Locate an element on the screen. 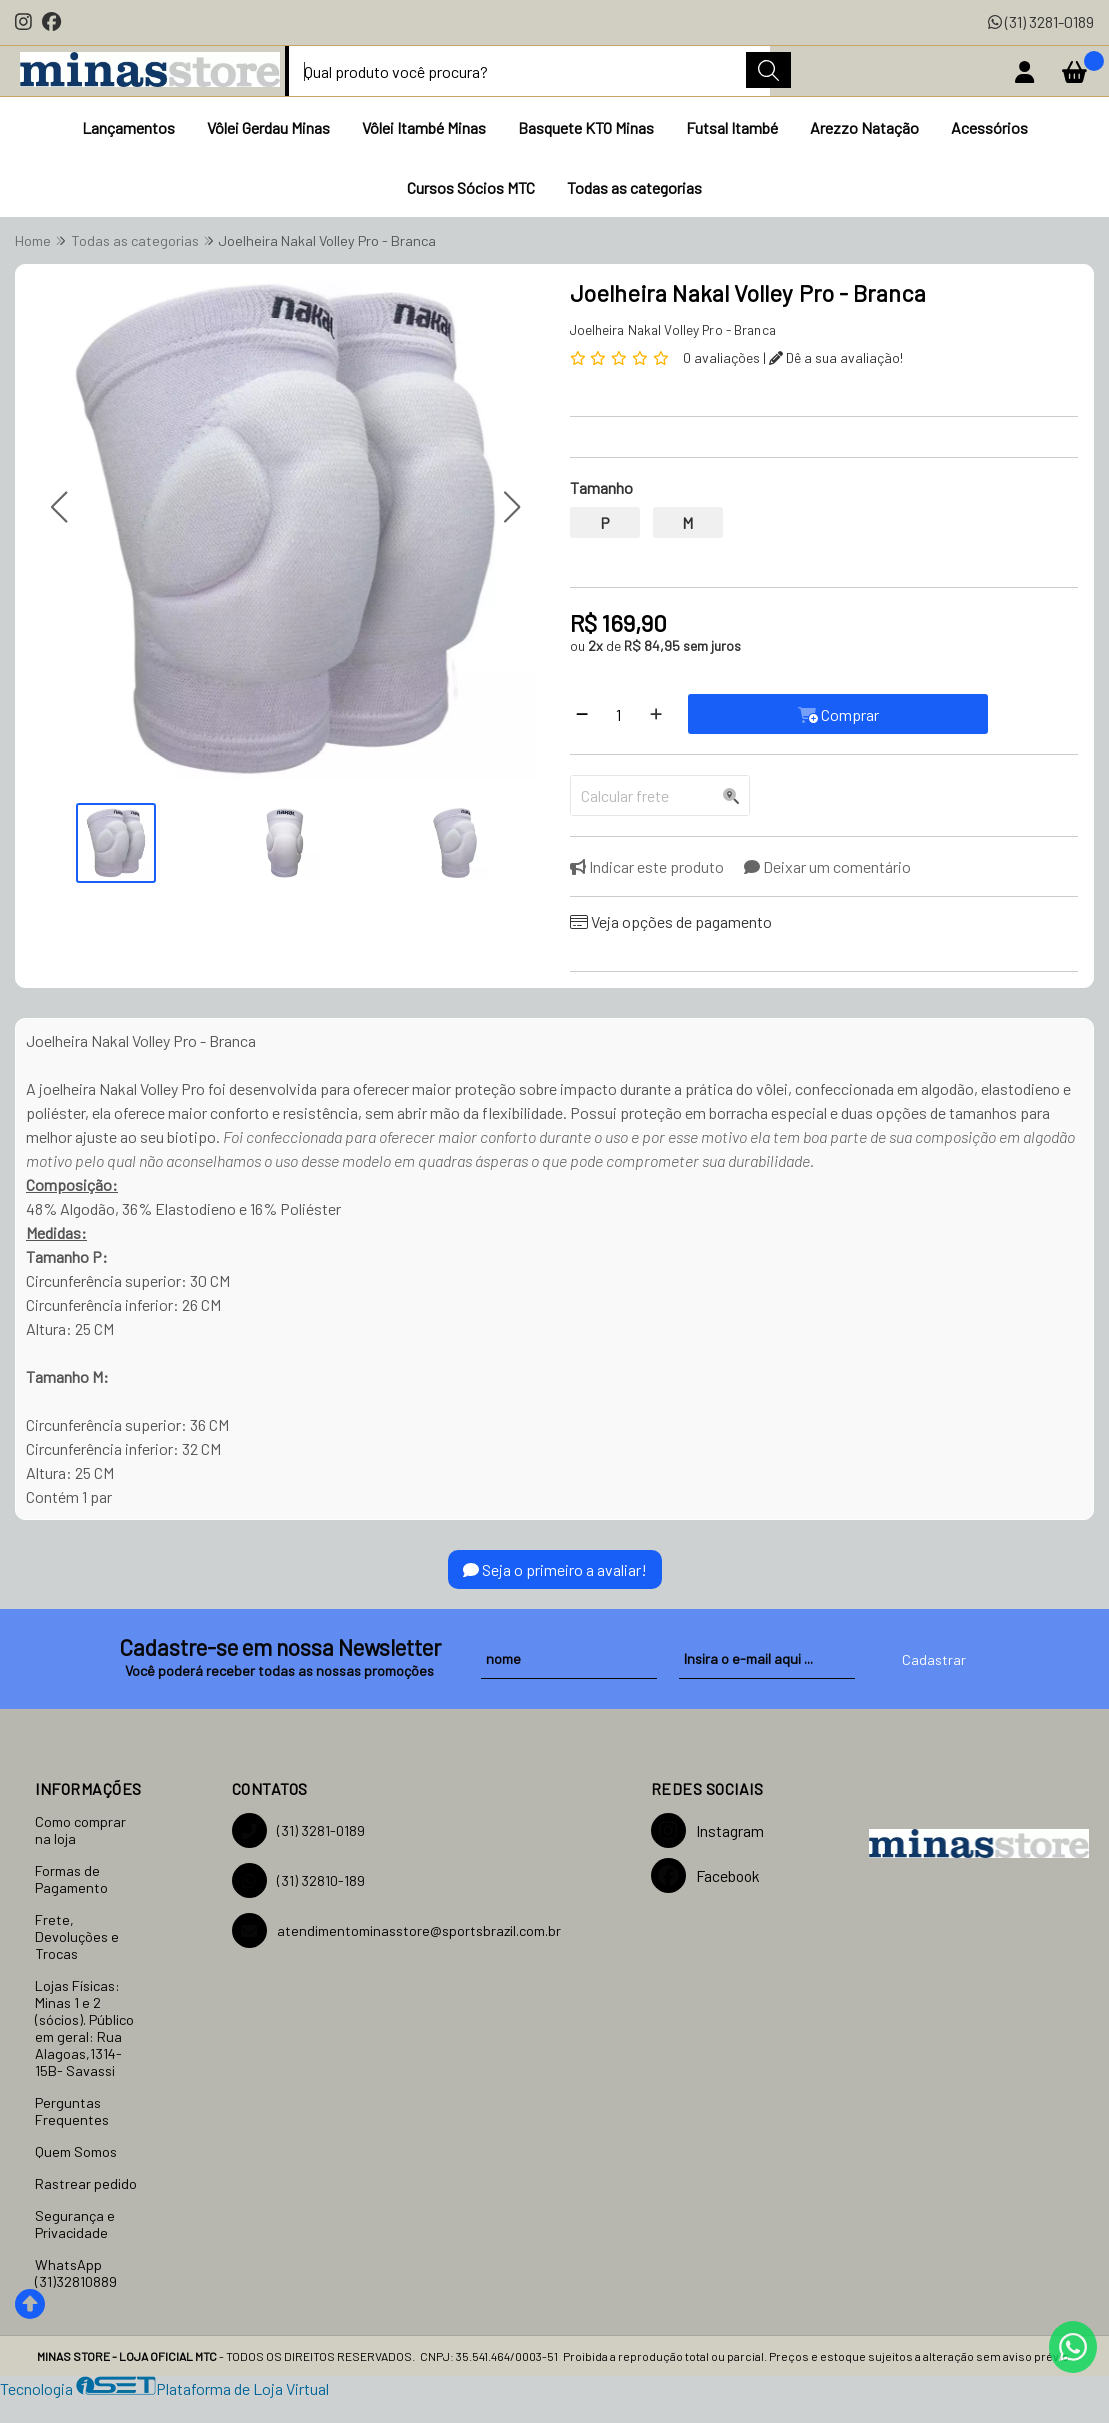  [Remover] is located at coordinates (582, 714).